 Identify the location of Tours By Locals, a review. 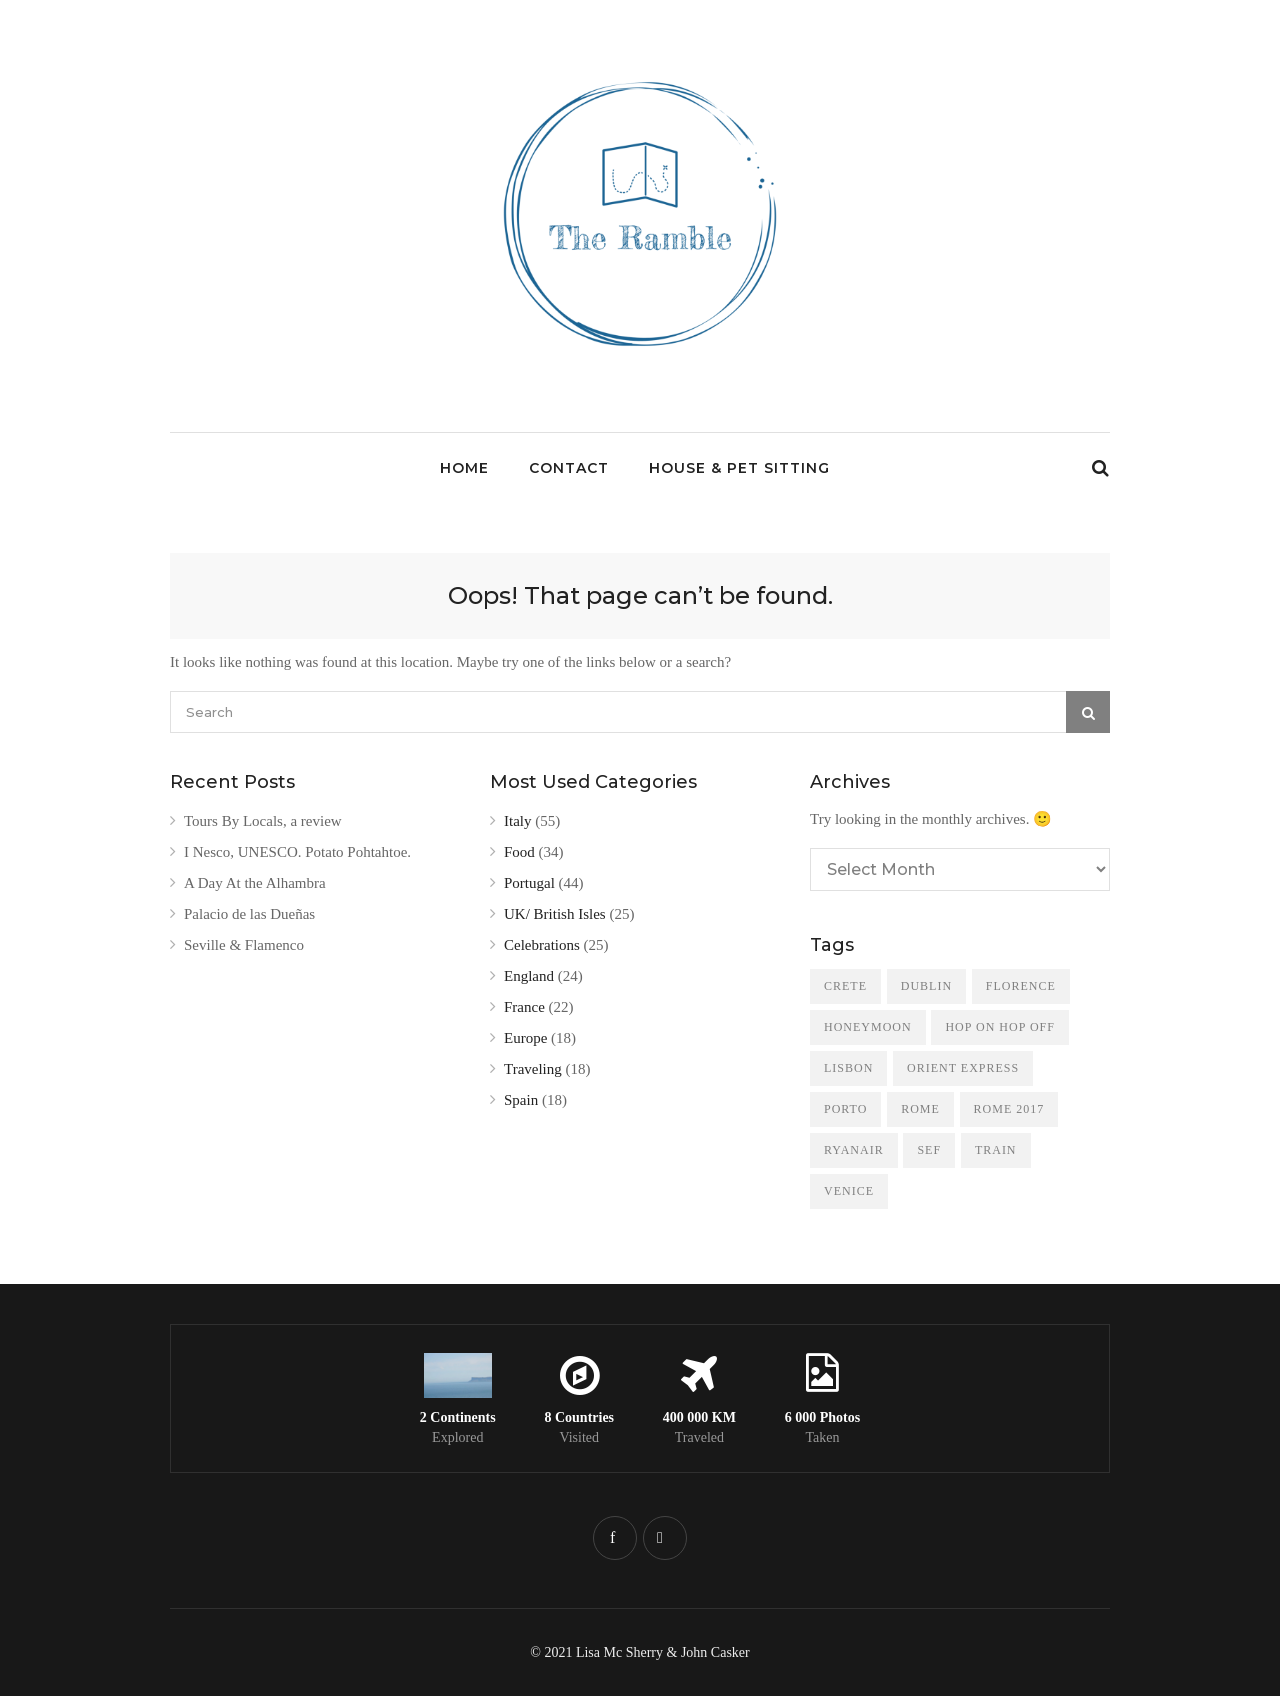
(263, 821).